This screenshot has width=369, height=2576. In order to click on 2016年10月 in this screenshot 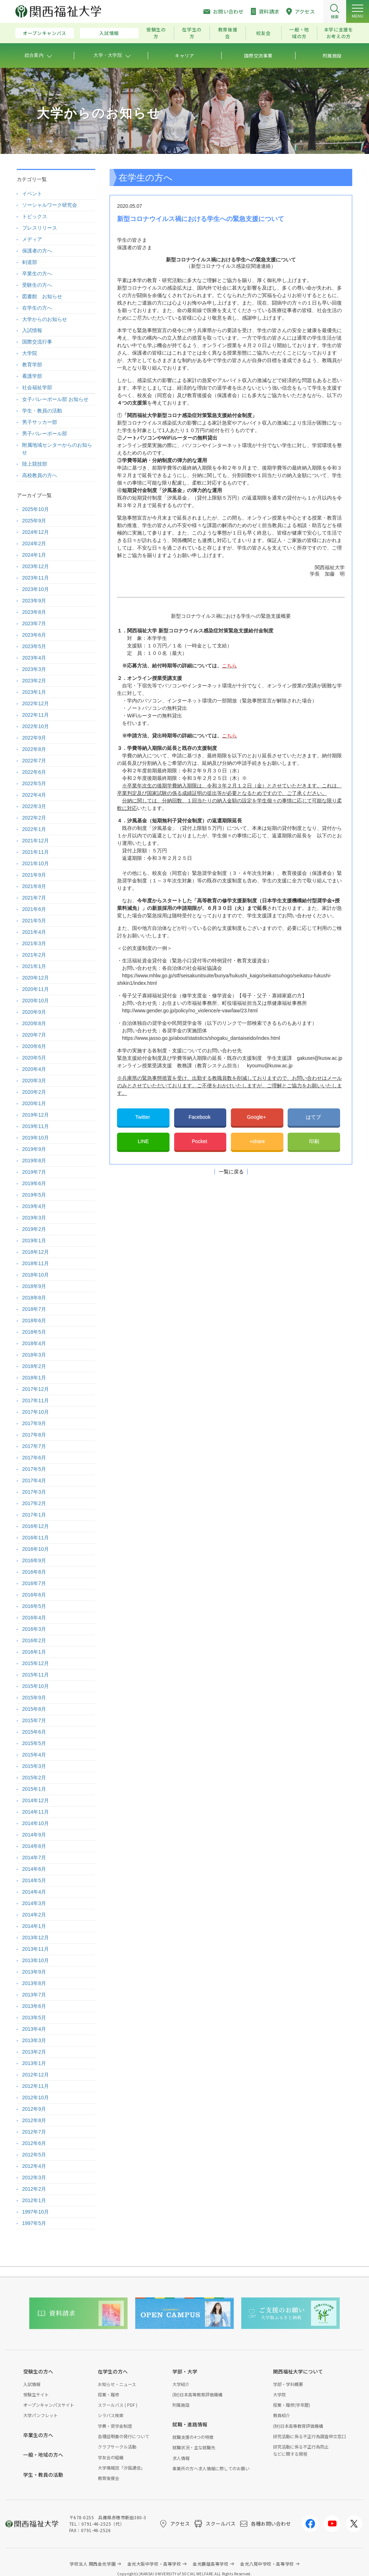, I will do `click(35, 1549)`.